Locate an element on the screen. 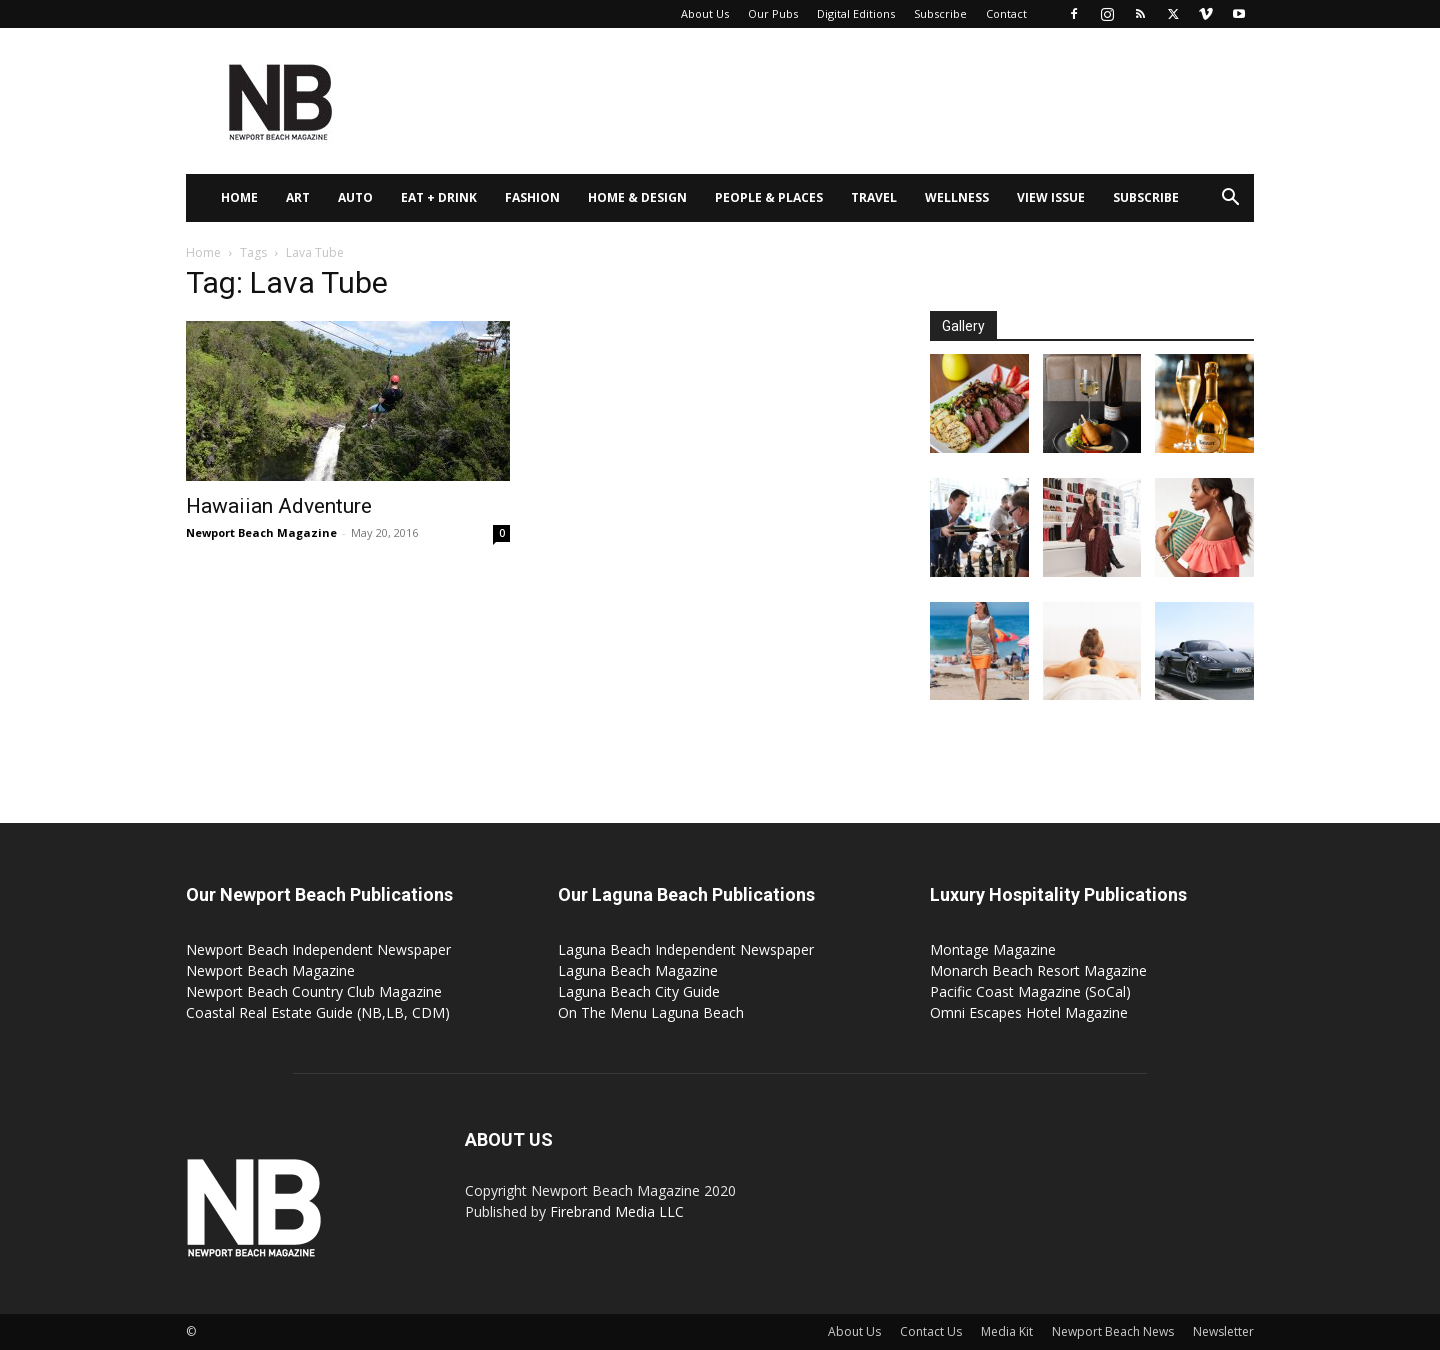 The width and height of the screenshot is (1440, 1350). Auto is located at coordinates (355, 197).